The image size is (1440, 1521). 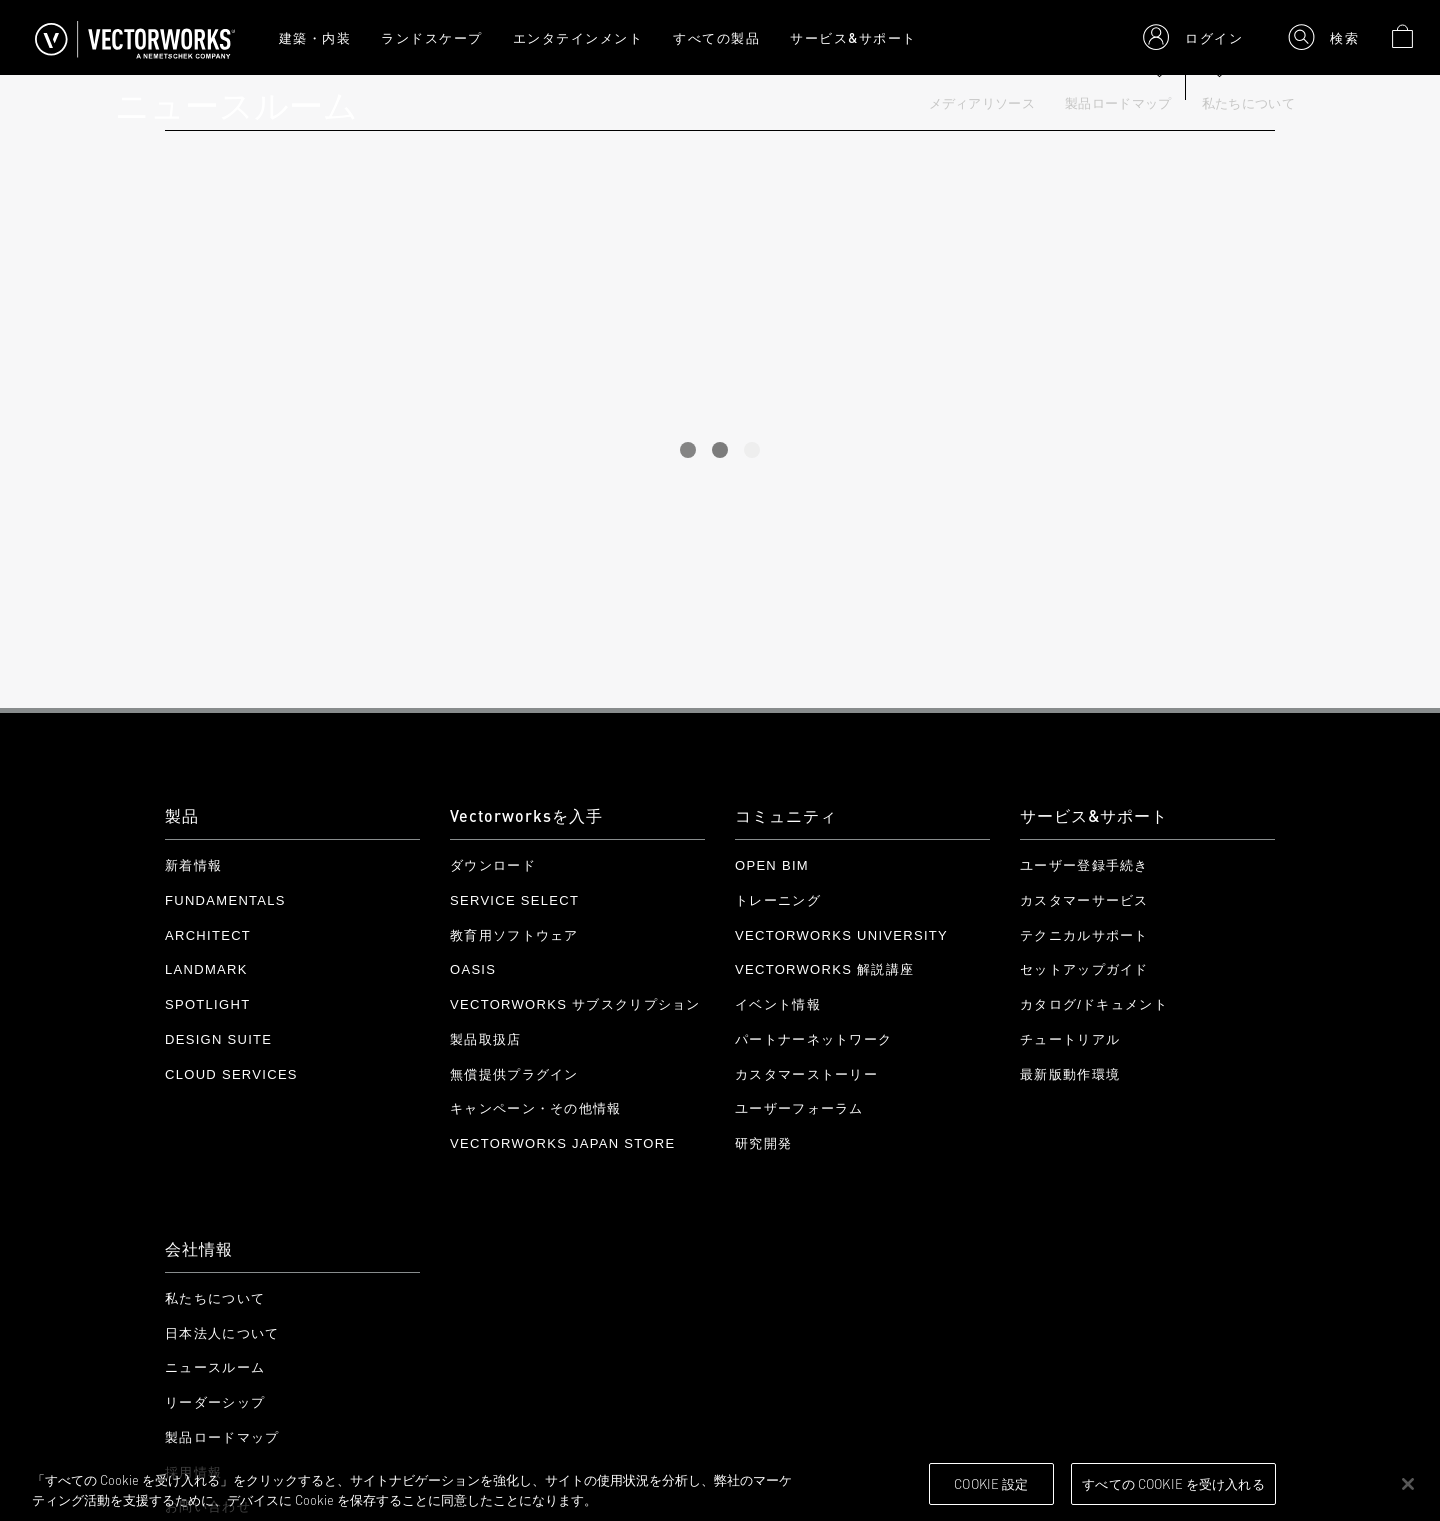 I want to click on Landmark, so click(x=206, y=969).